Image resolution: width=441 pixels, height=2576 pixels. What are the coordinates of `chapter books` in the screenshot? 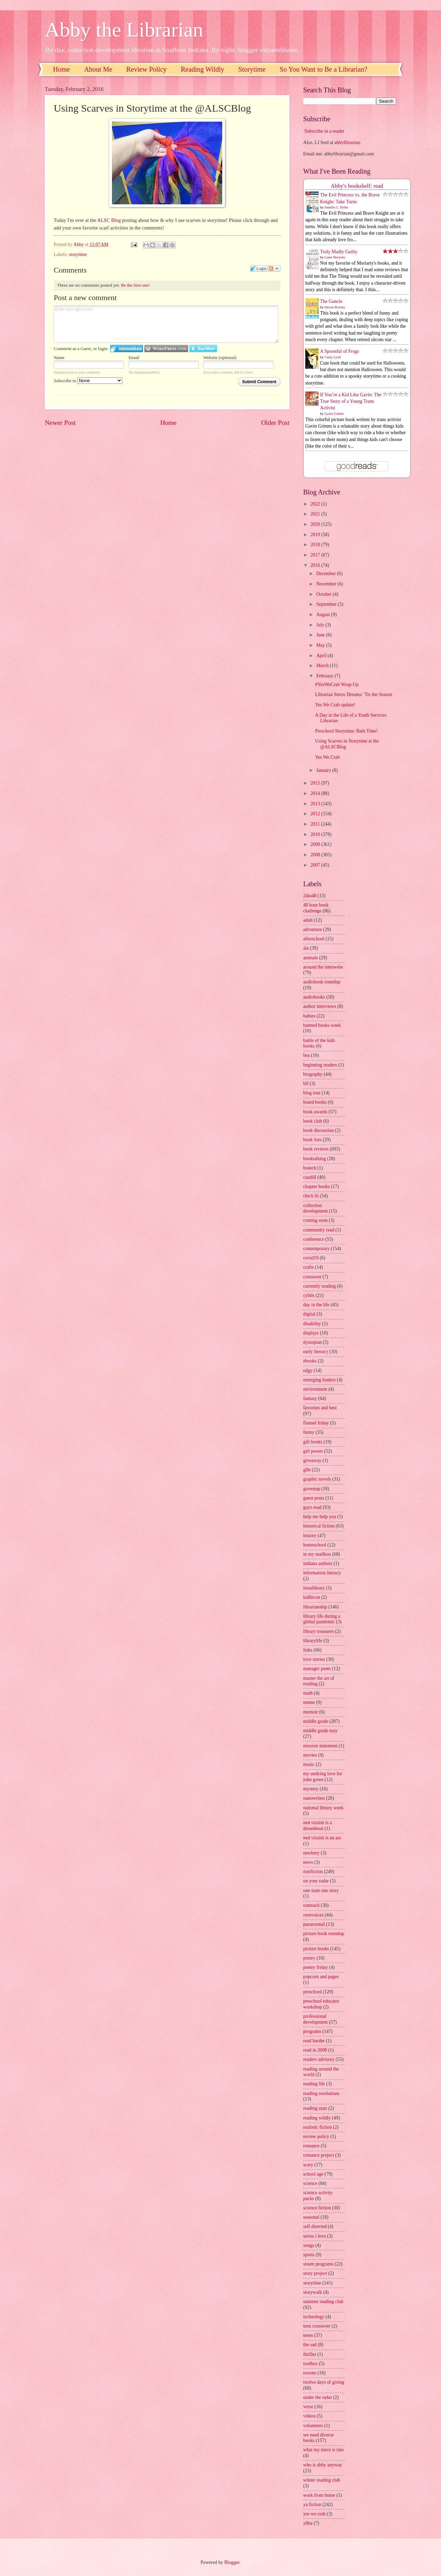 It's located at (316, 1186).